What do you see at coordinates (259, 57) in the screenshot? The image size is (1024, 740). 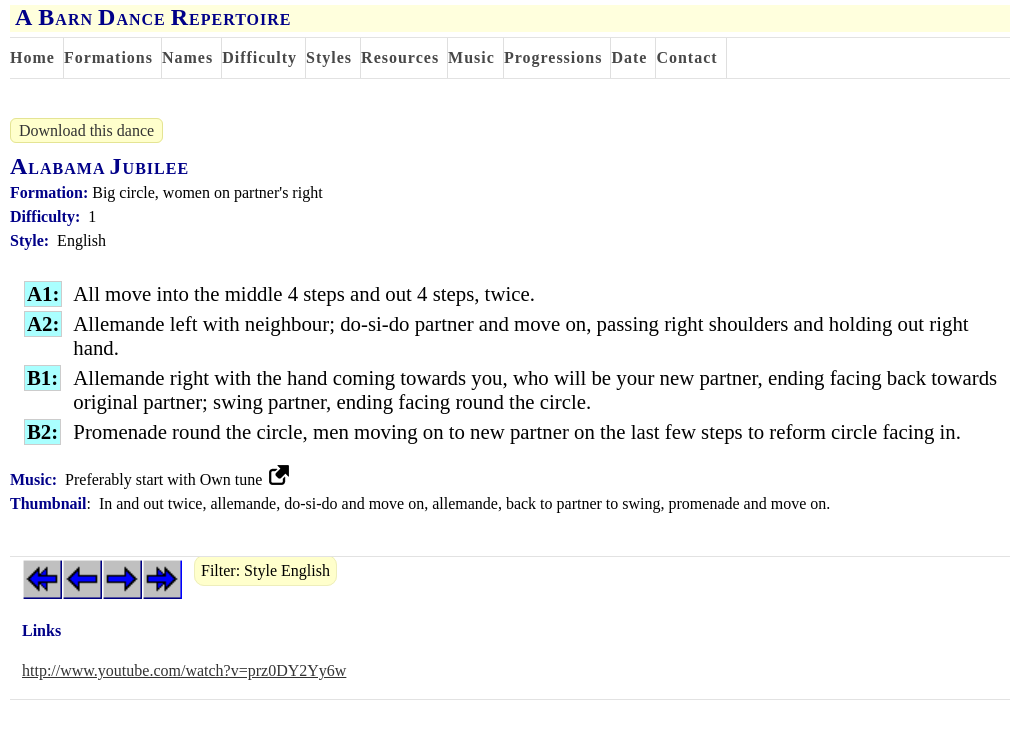 I see `Difficulty` at bounding box center [259, 57].